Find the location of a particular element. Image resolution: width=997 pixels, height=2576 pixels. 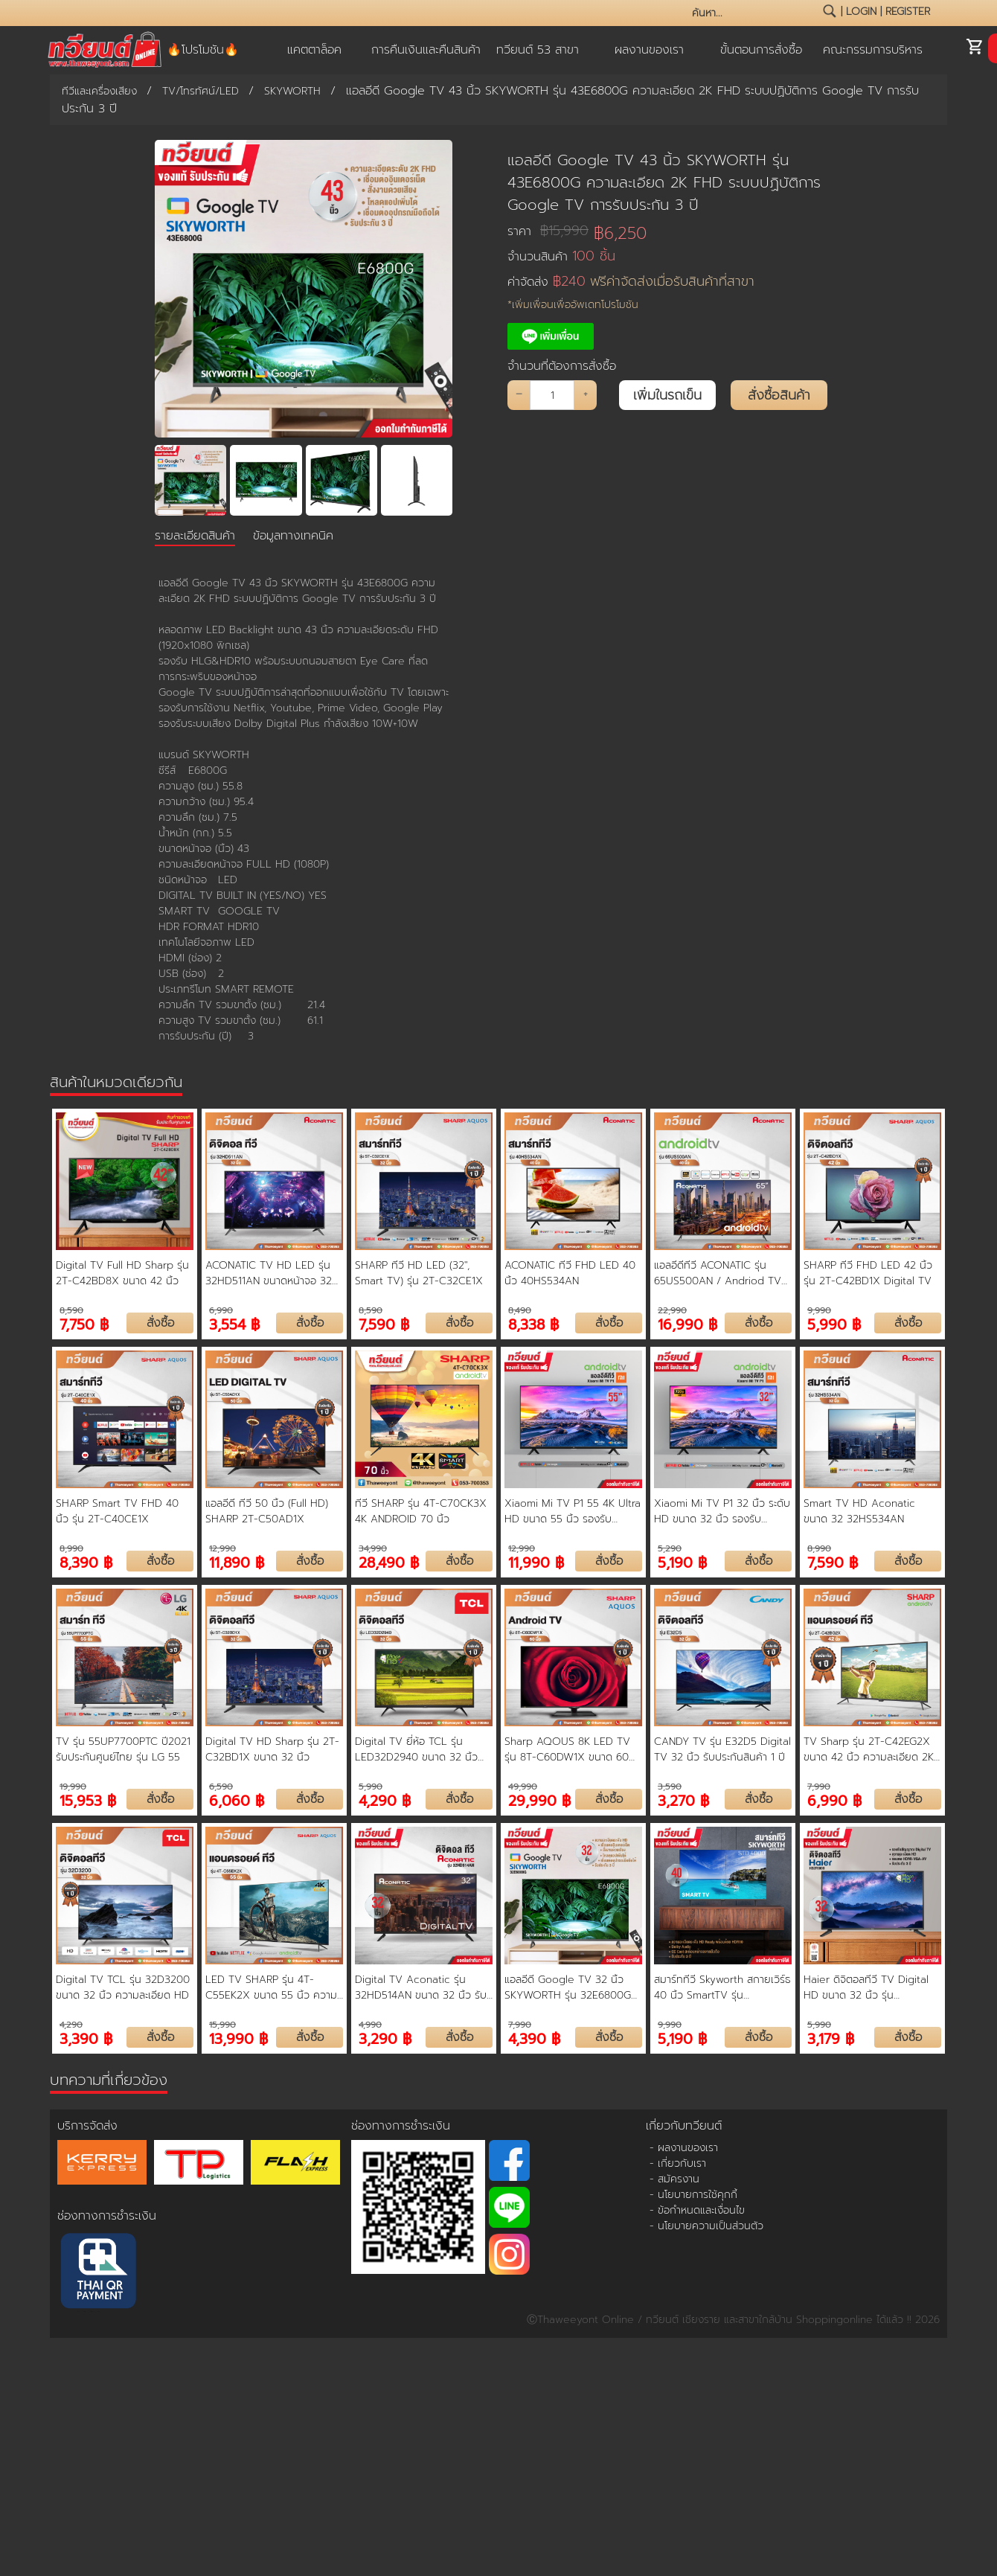

Digital TV HD Sharp รุ่น 2T-C32BD1X ขนาด 32 นิ้ว is located at coordinates (272, 1749).